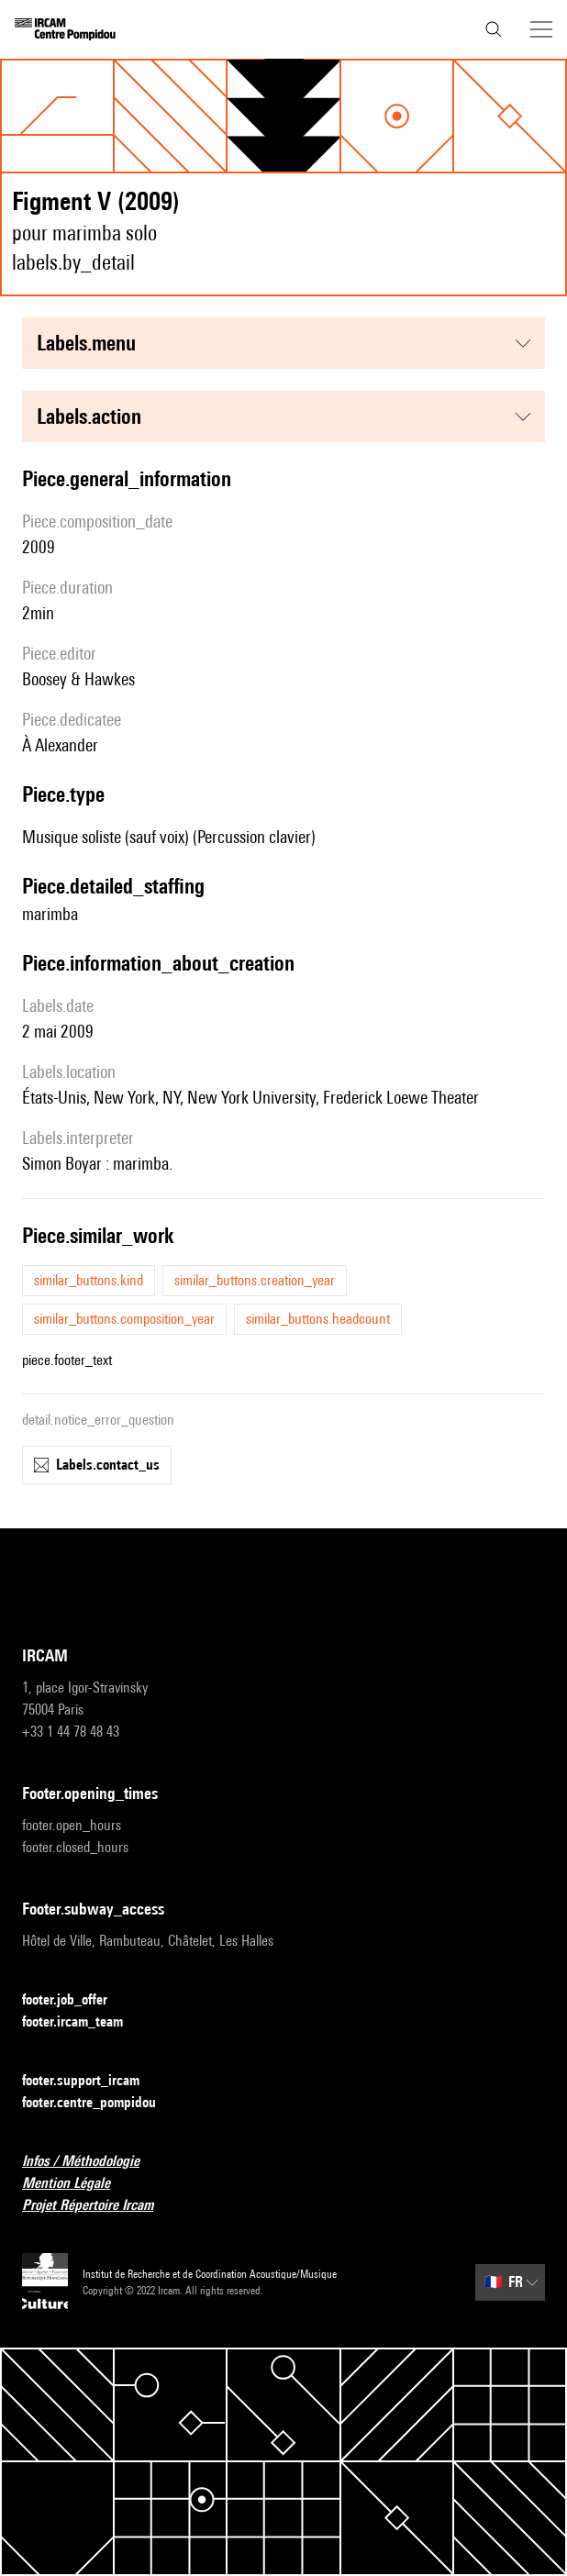  What do you see at coordinates (75, 2000) in the screenshot?
I see `footer.job_offer` at bounding box center [75, 2000].